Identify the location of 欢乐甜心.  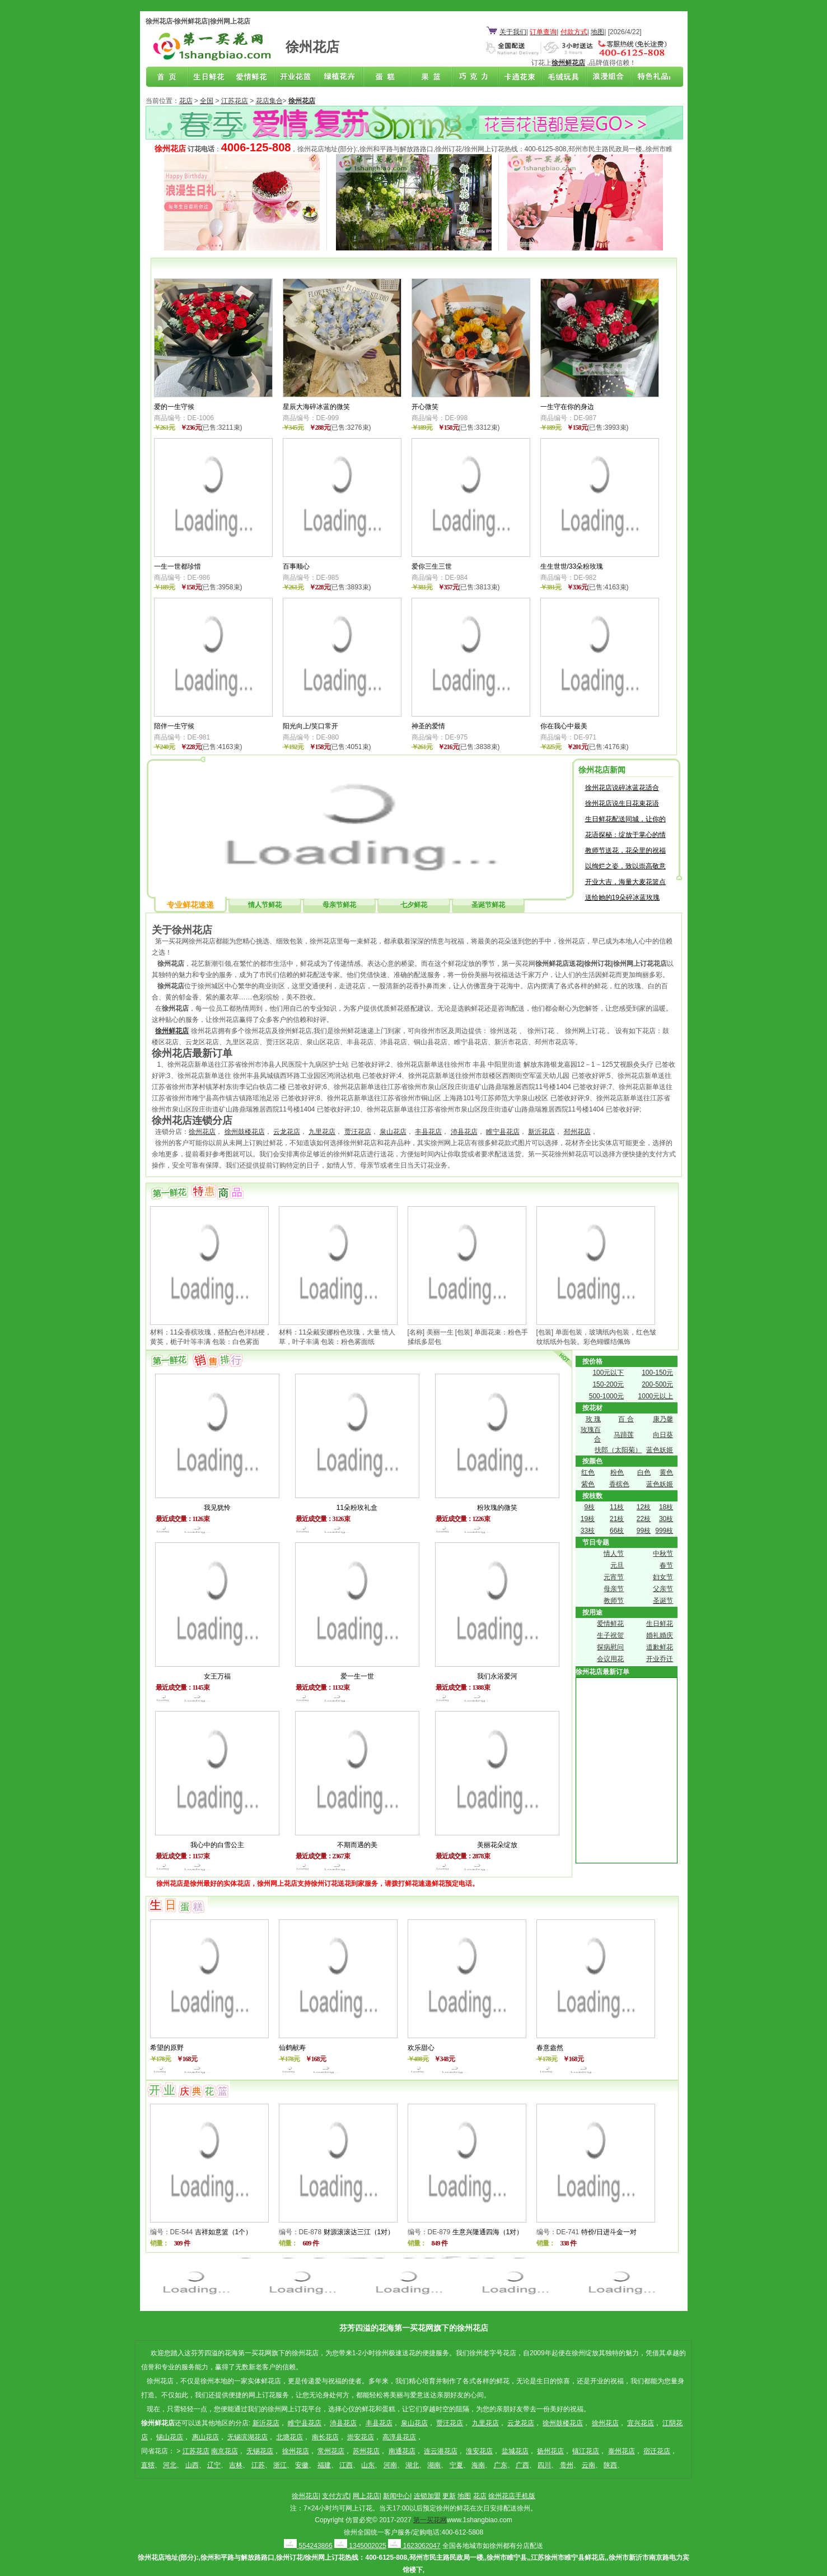
(421, 2048).